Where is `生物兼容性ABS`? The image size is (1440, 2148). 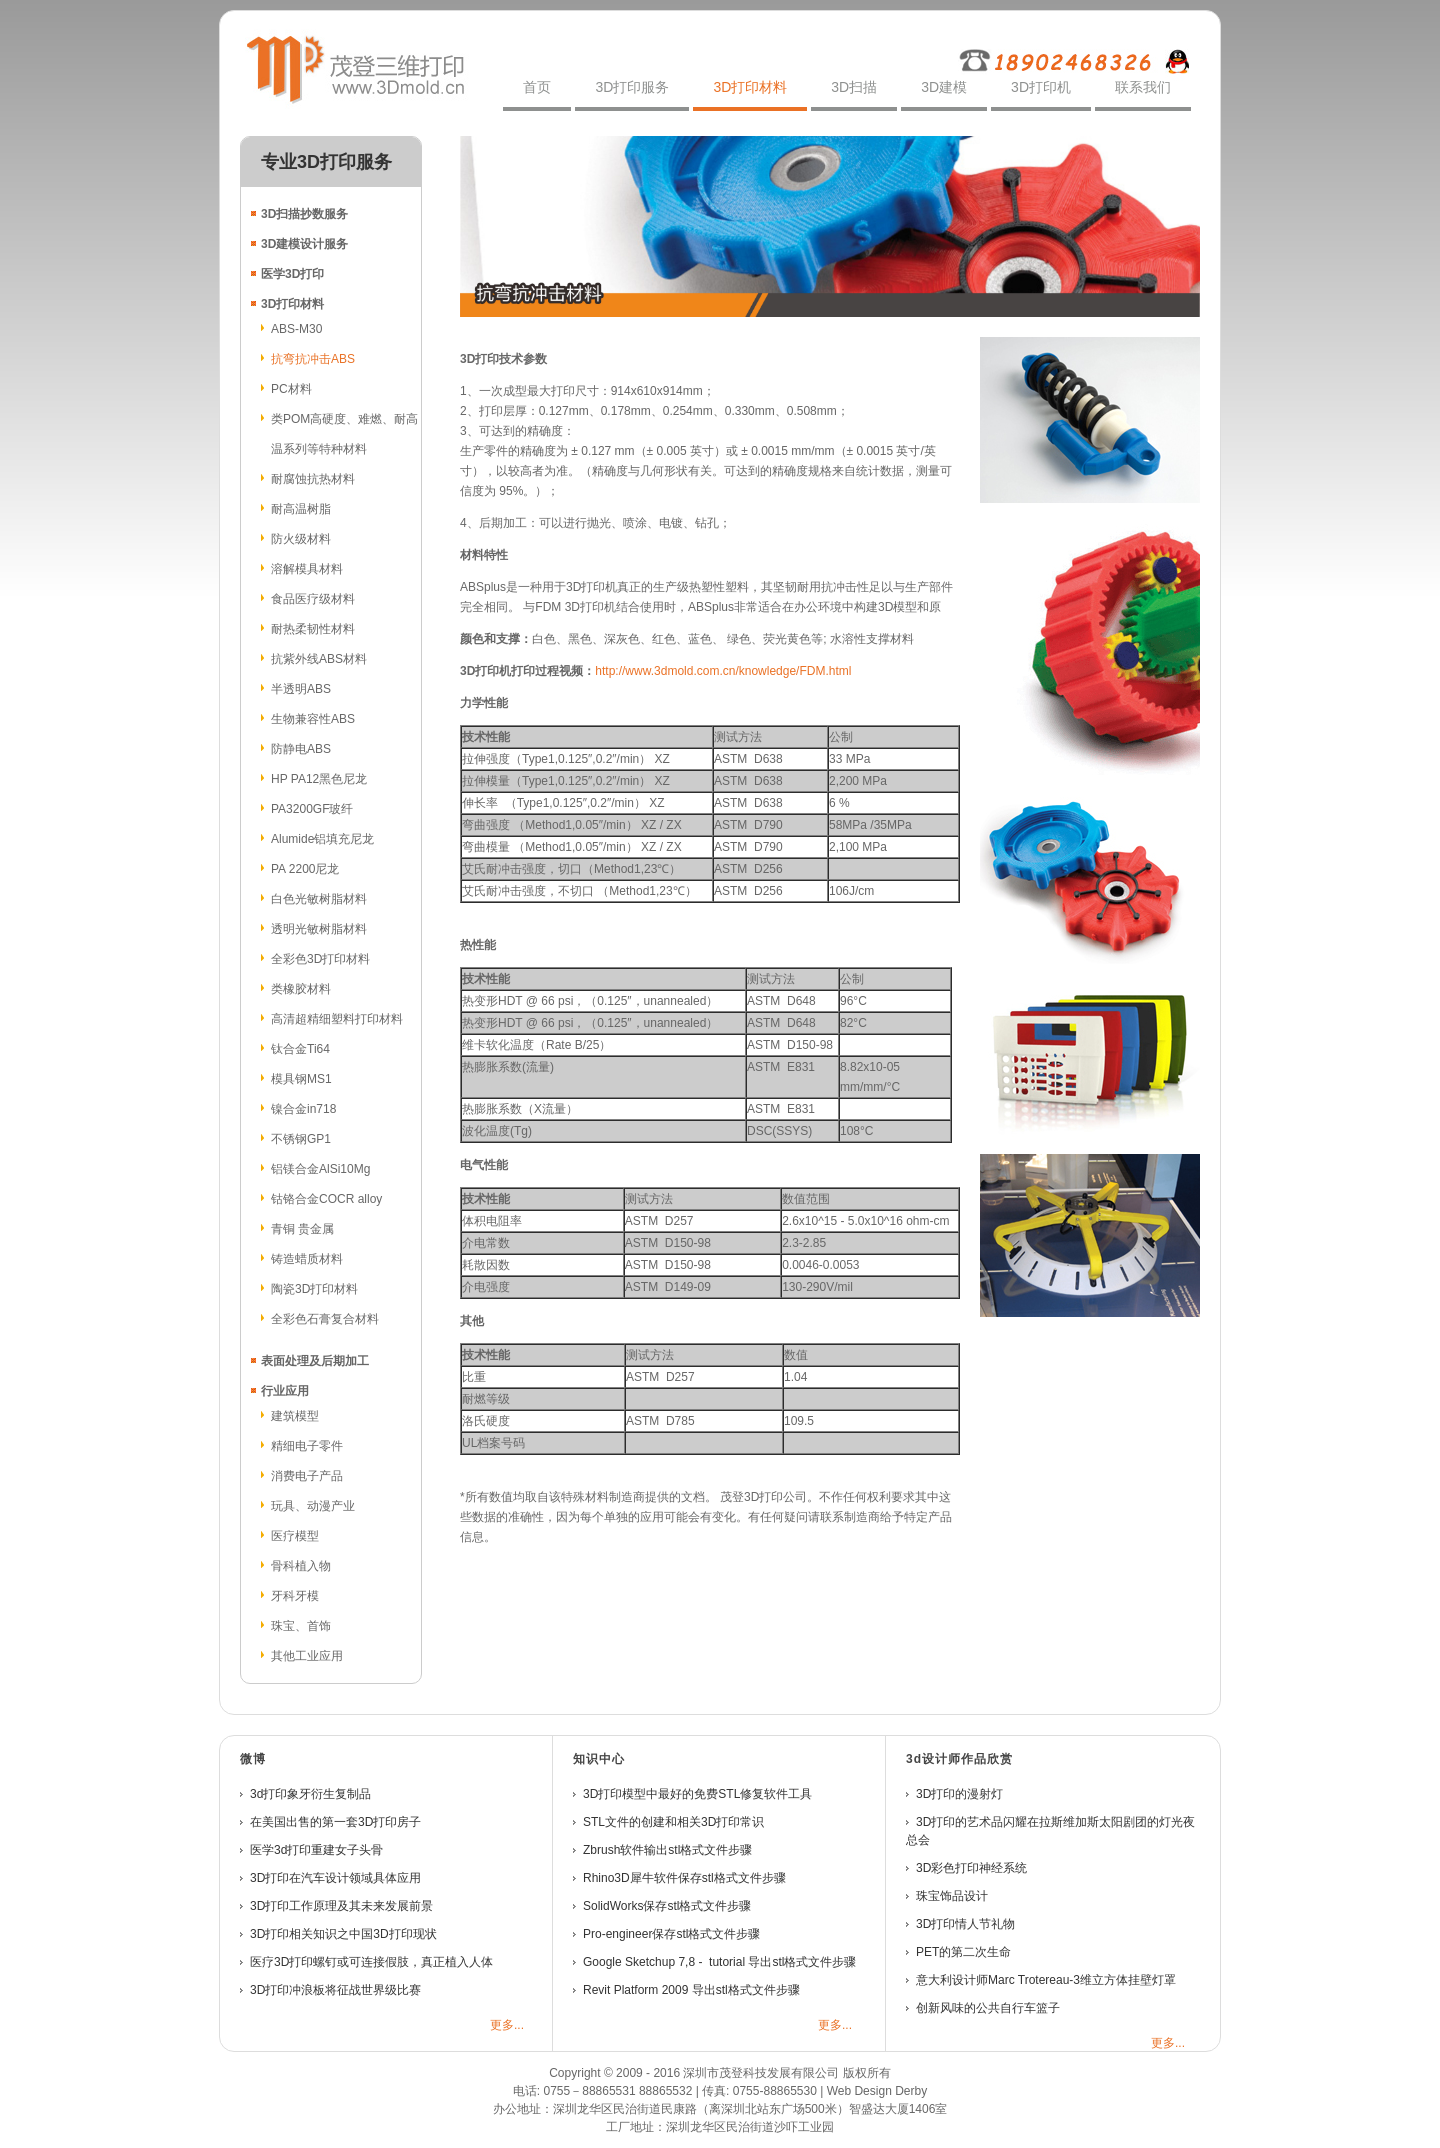 生物兼容性ABS is located at coordinates (313, 719).